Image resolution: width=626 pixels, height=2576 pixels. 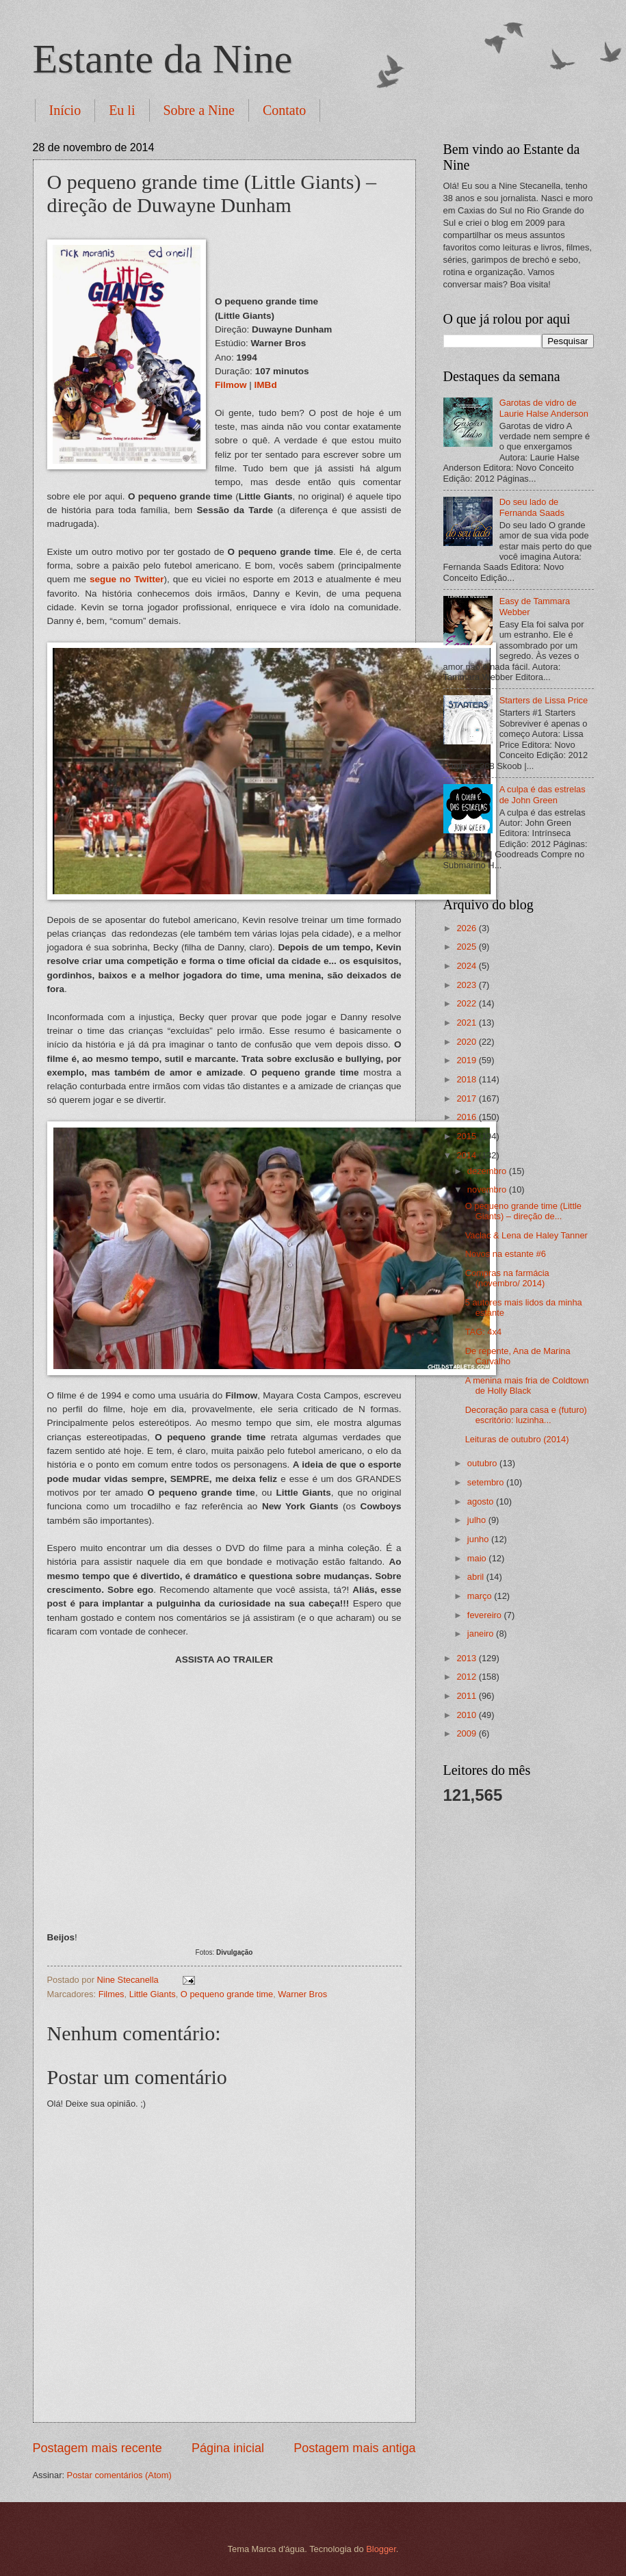 What do you see at coordinates (467, 1022) in the screenshot?
I see `2021` at bounding box center [467, 1022].